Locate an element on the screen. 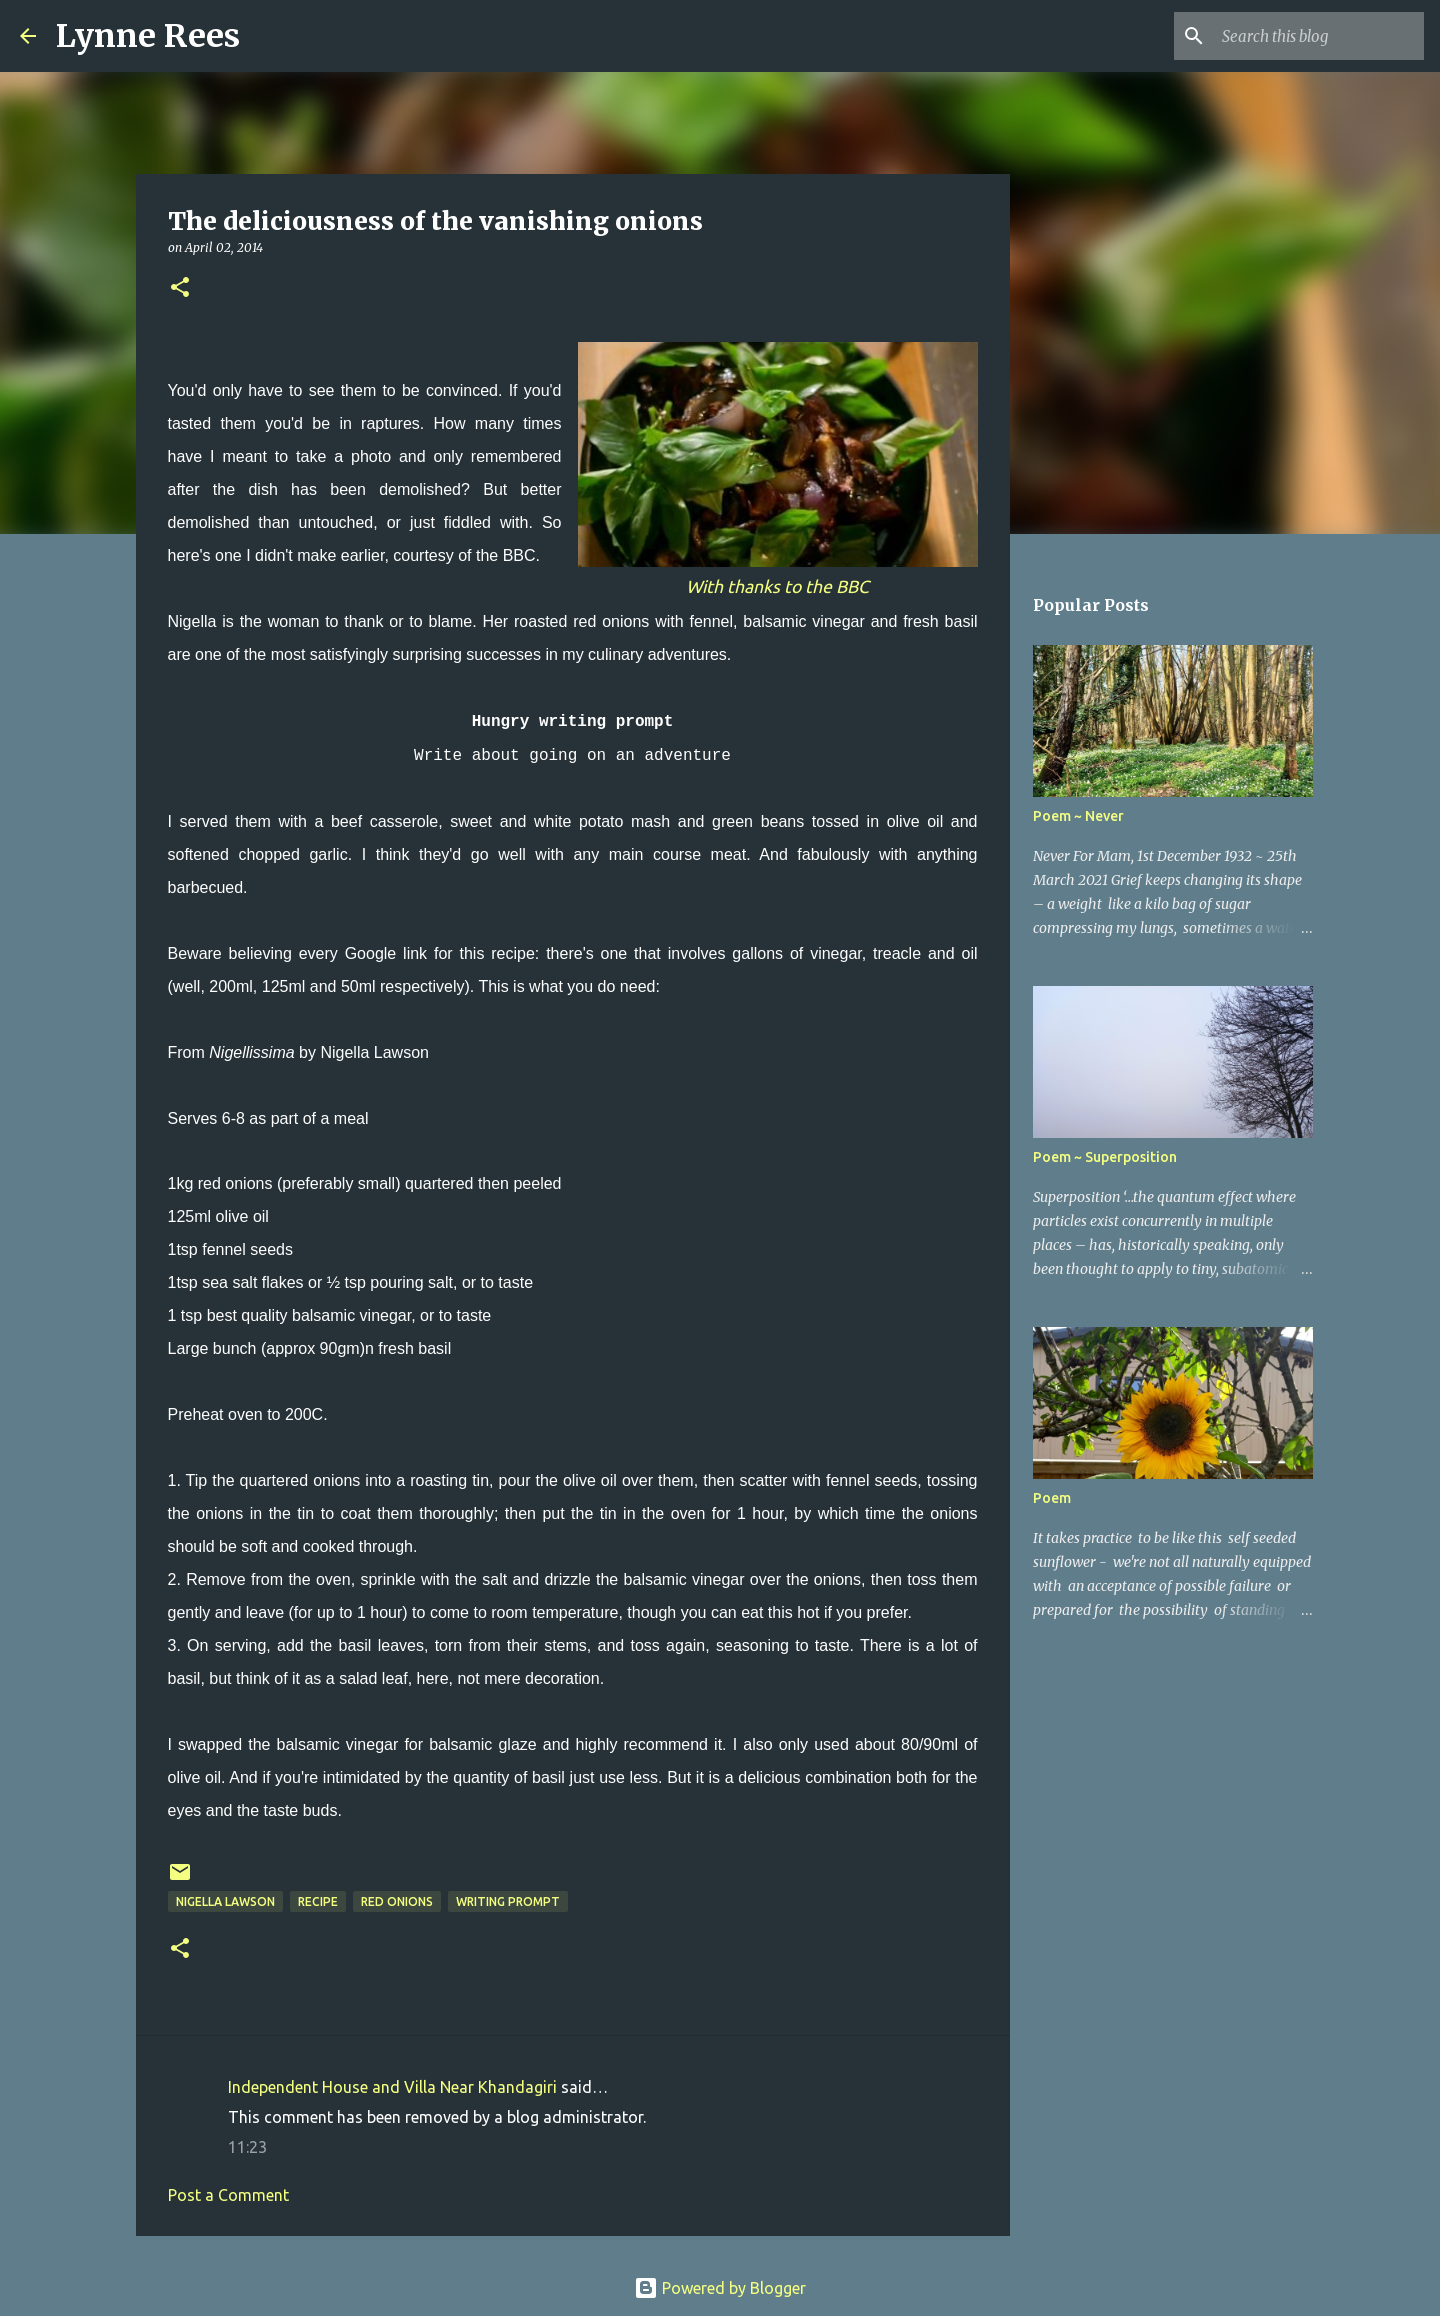 Image resolution: width=1440 pixels, height=2316 pixels. red onions is located at coordinates (397, 1901).